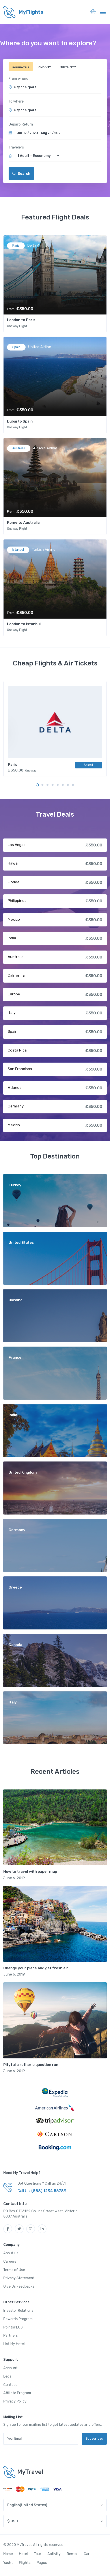  I want to click on Investor Relations, so click(18, 2310).